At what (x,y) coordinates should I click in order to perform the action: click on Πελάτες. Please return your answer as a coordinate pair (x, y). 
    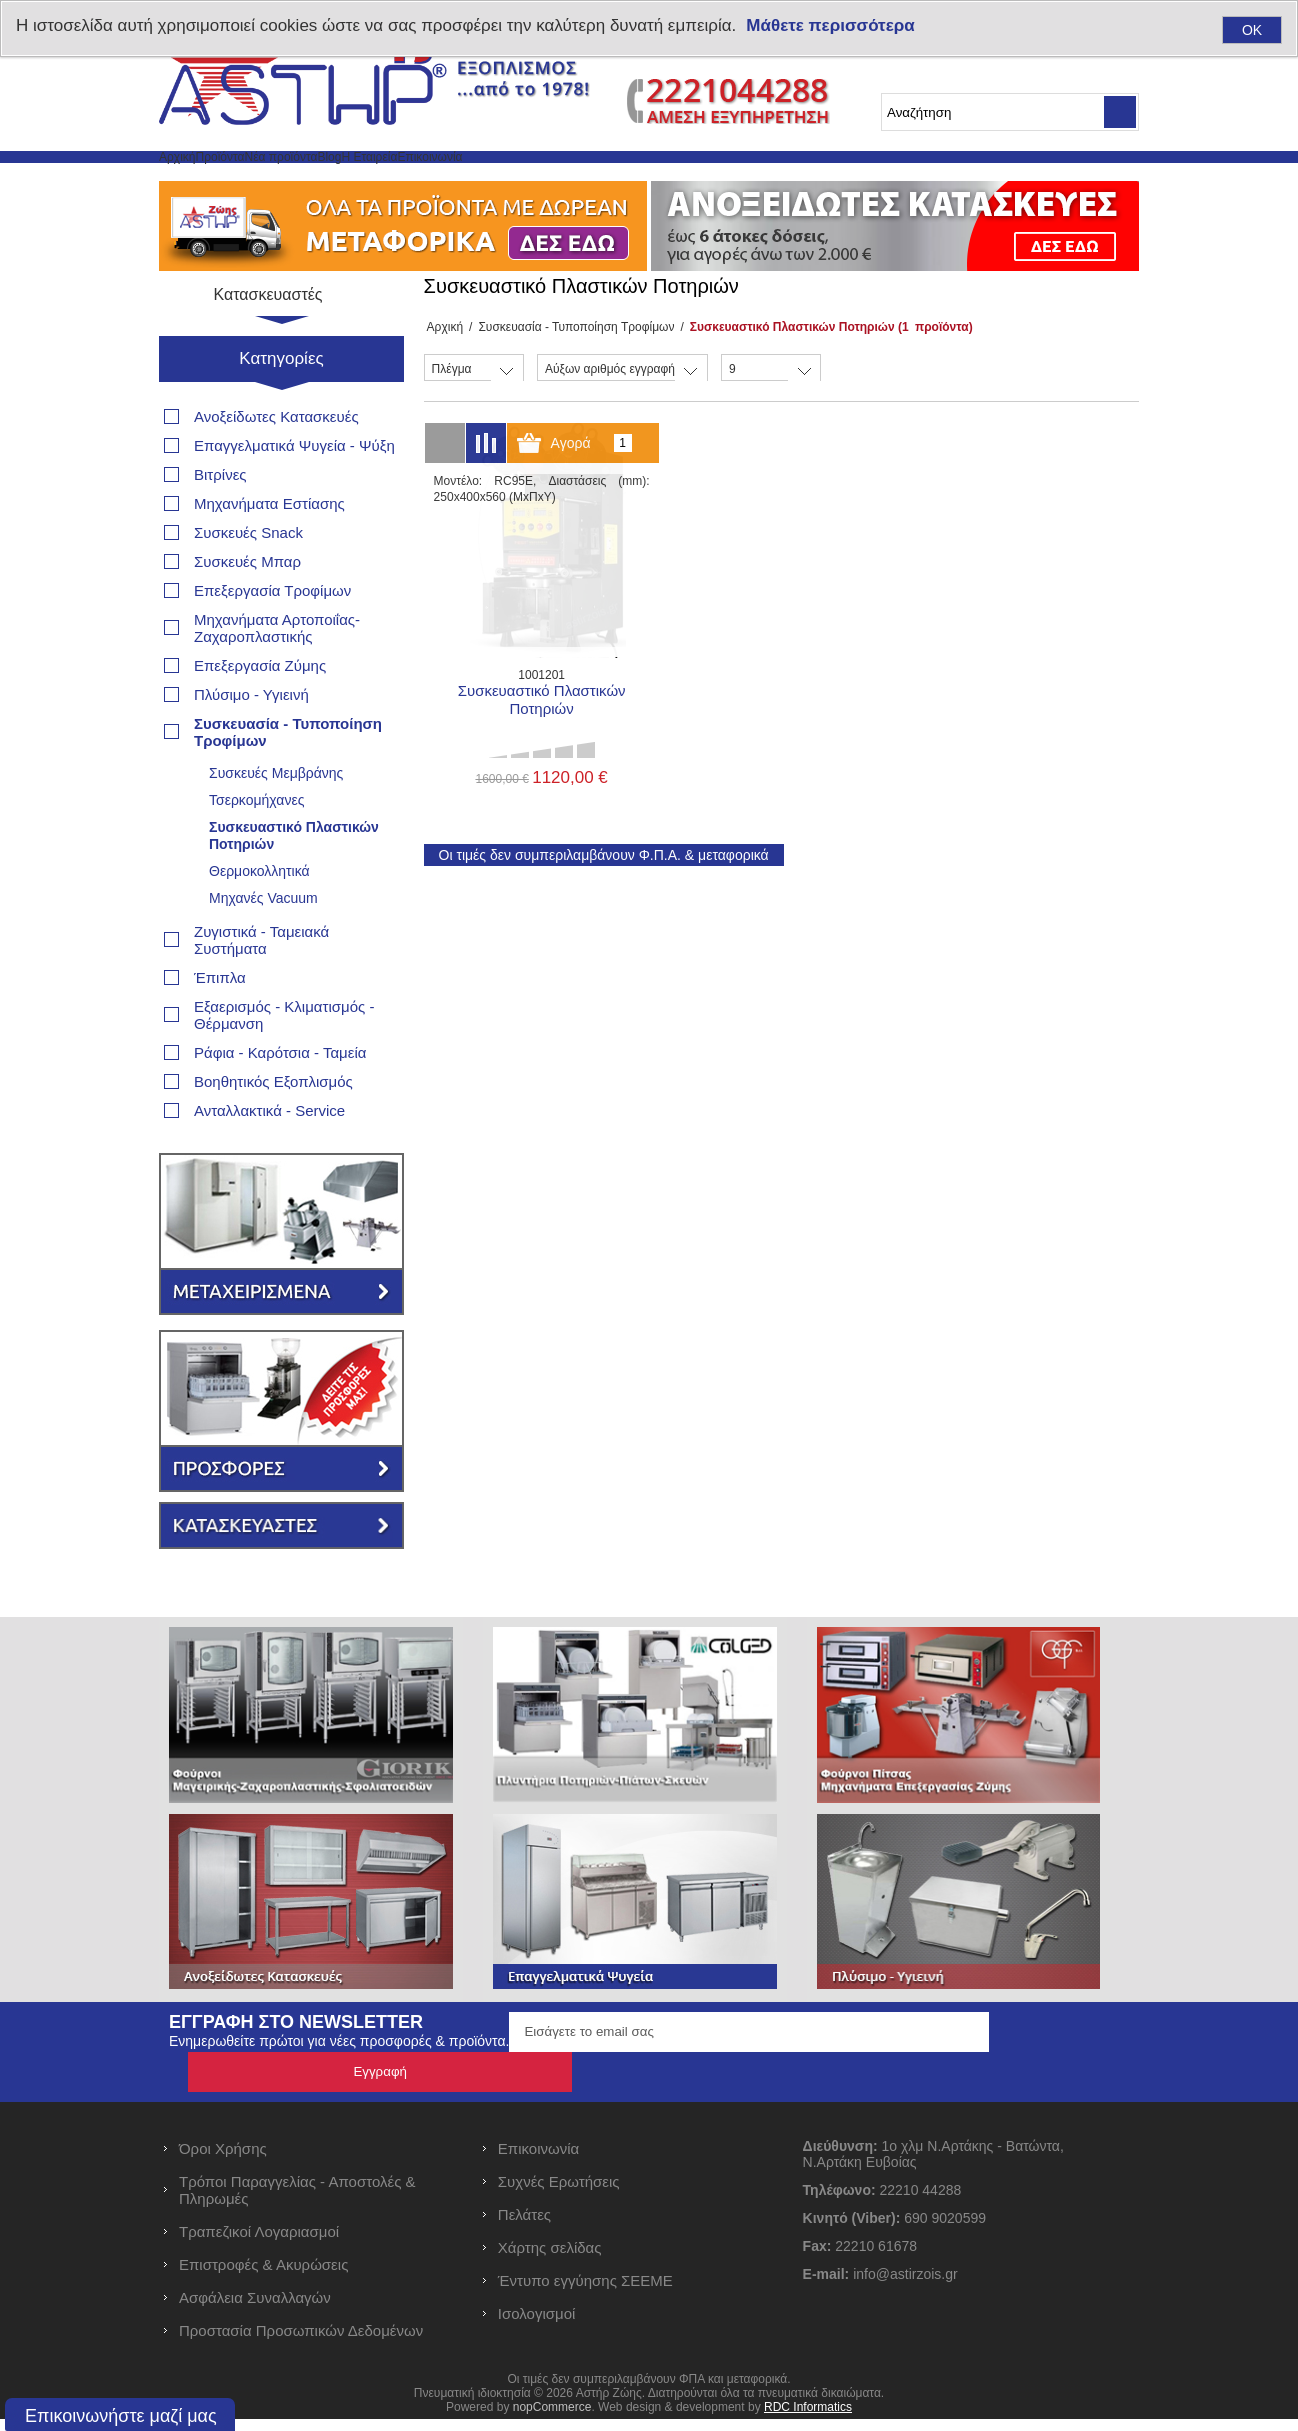
    Looking at the image, I should click on (524, 2226).